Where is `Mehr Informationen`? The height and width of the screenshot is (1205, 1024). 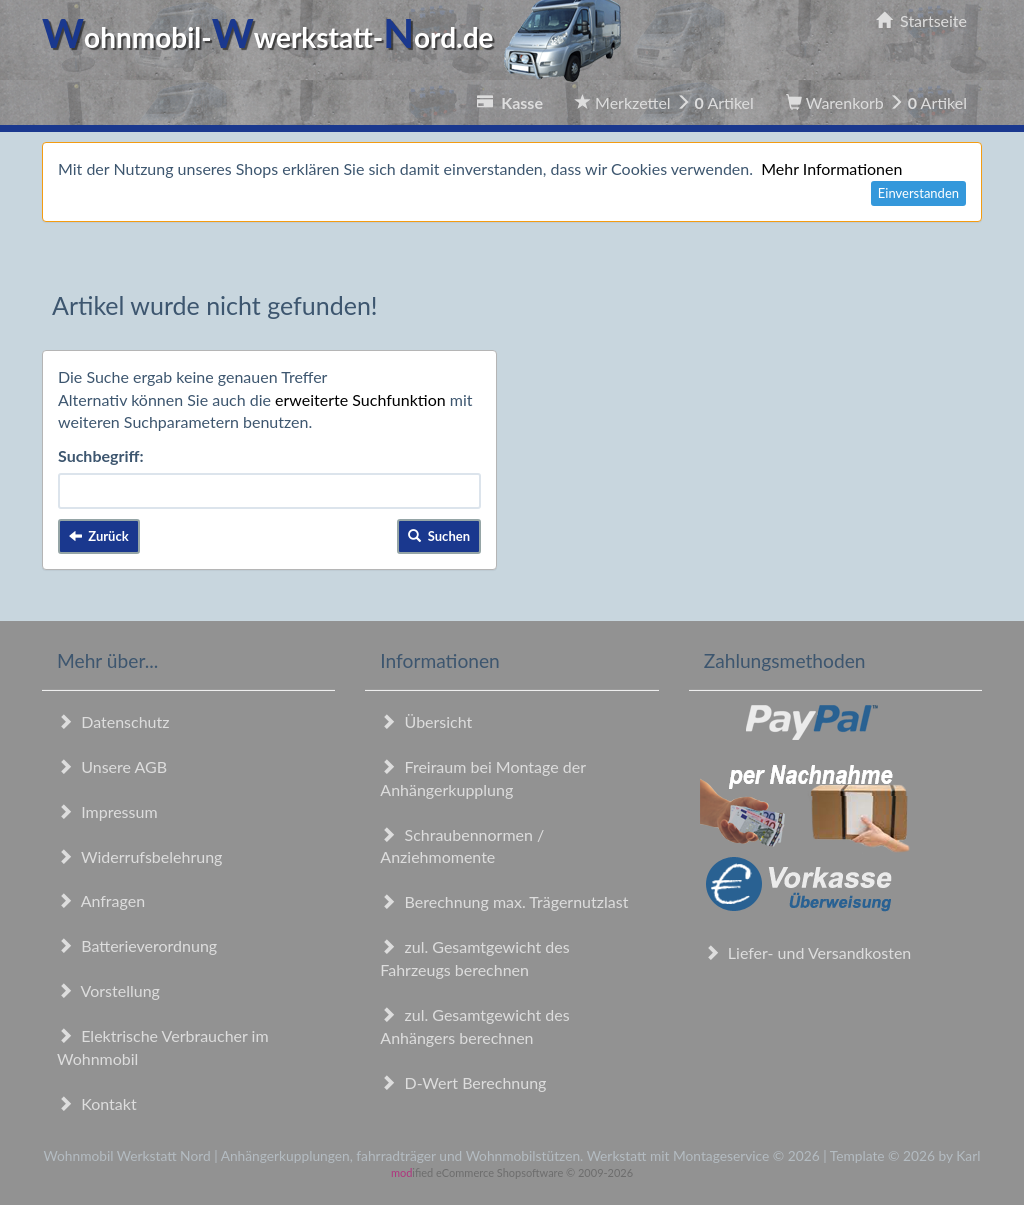 Mehr Informationen is located at coordinates (831, 168).